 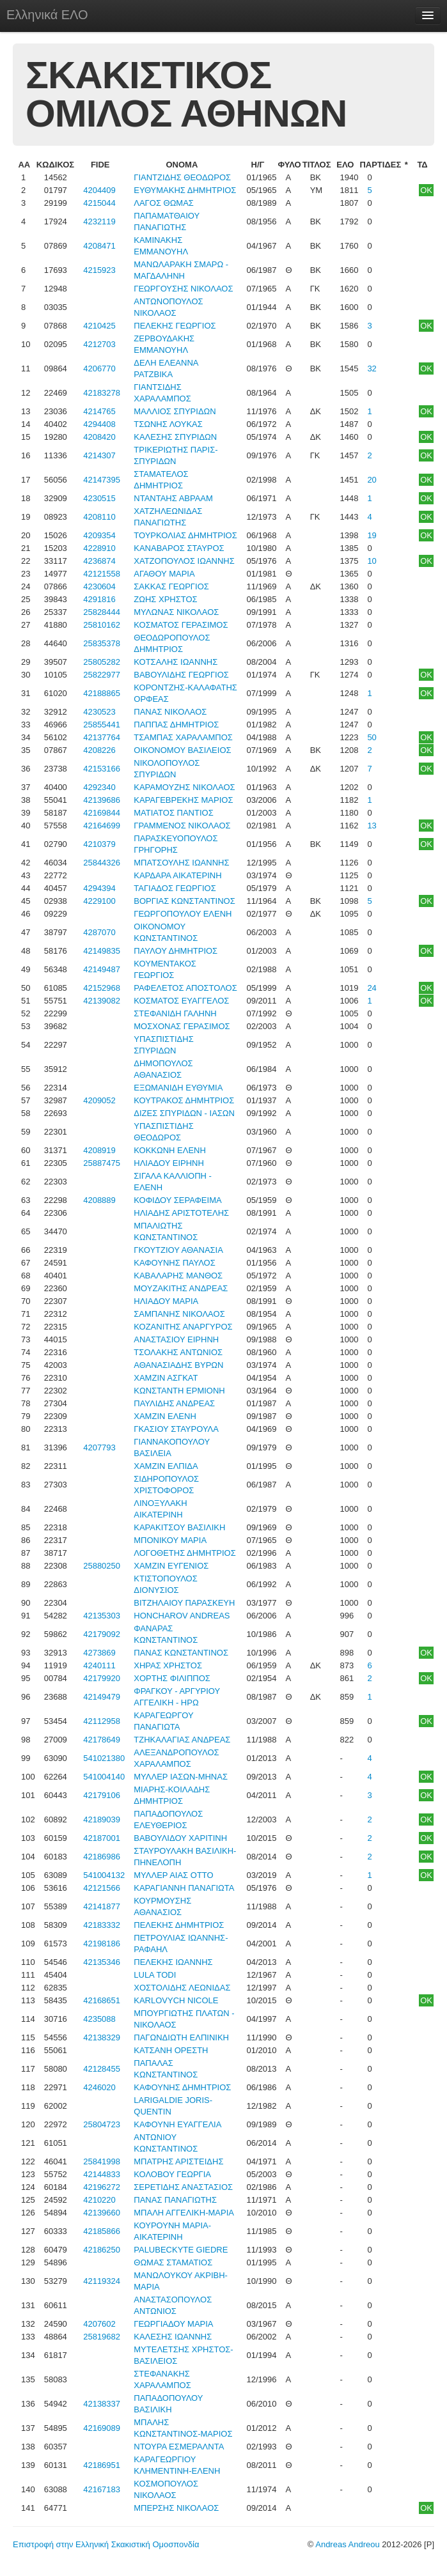 What do you see at coordinates (177, 875) in the screenshot?
I see `ΚΑΡΔΑΡΑ ΑΙΚΑΤΕΡΙΝΗ` at bounding box center [177, 875].